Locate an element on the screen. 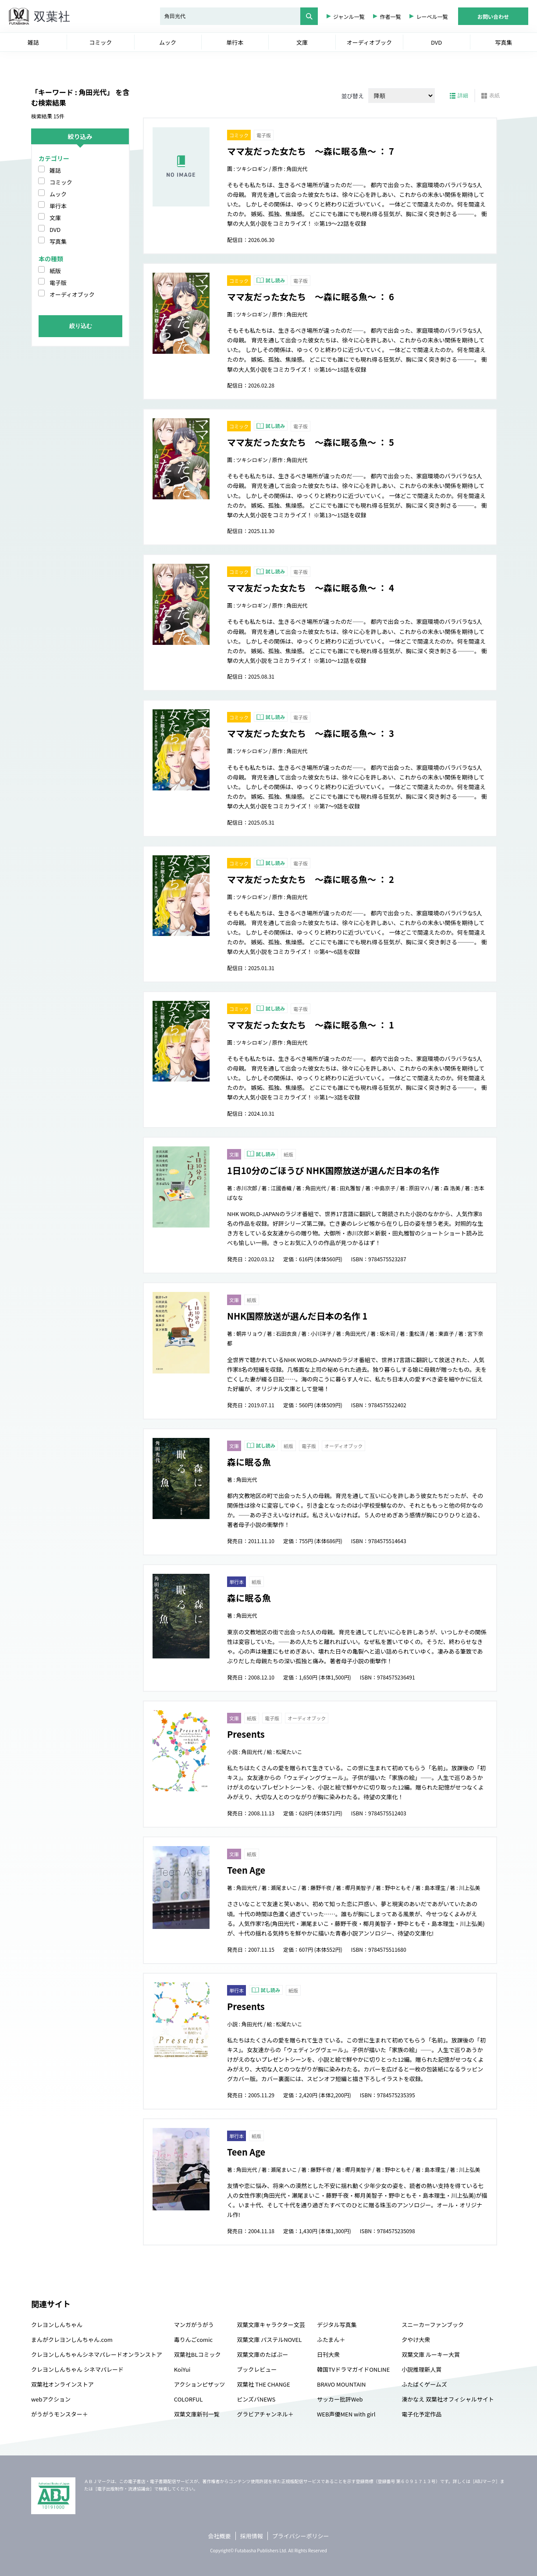 Image resolution: width=537 pixels, height=2576 pixels. 双葉文庫 ルーキー大賞 is located at coordinates (431, 2354).